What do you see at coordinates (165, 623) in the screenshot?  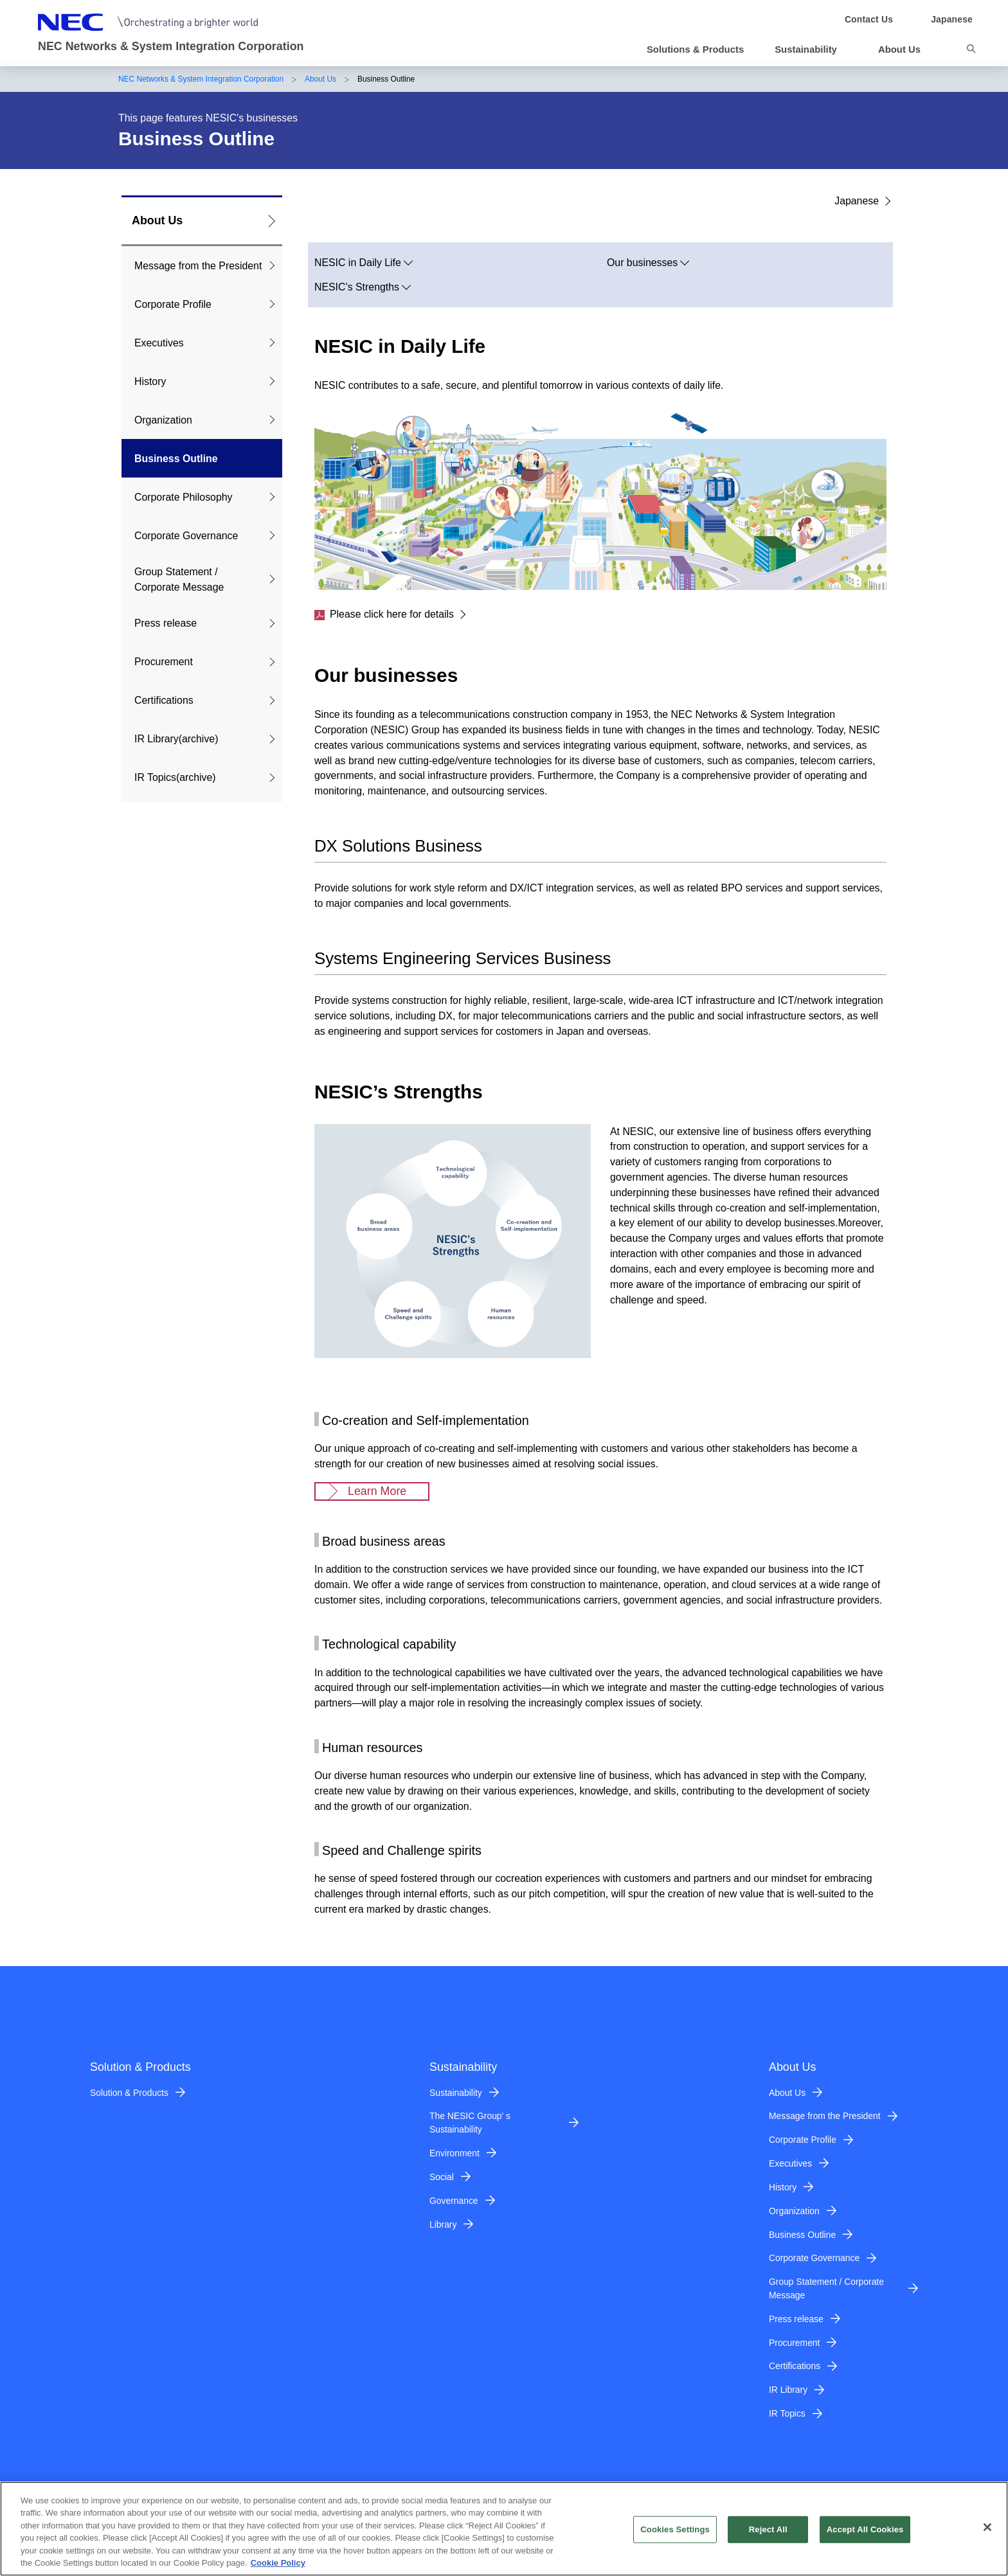 I see `Press release` at bounding box center [165, 623].